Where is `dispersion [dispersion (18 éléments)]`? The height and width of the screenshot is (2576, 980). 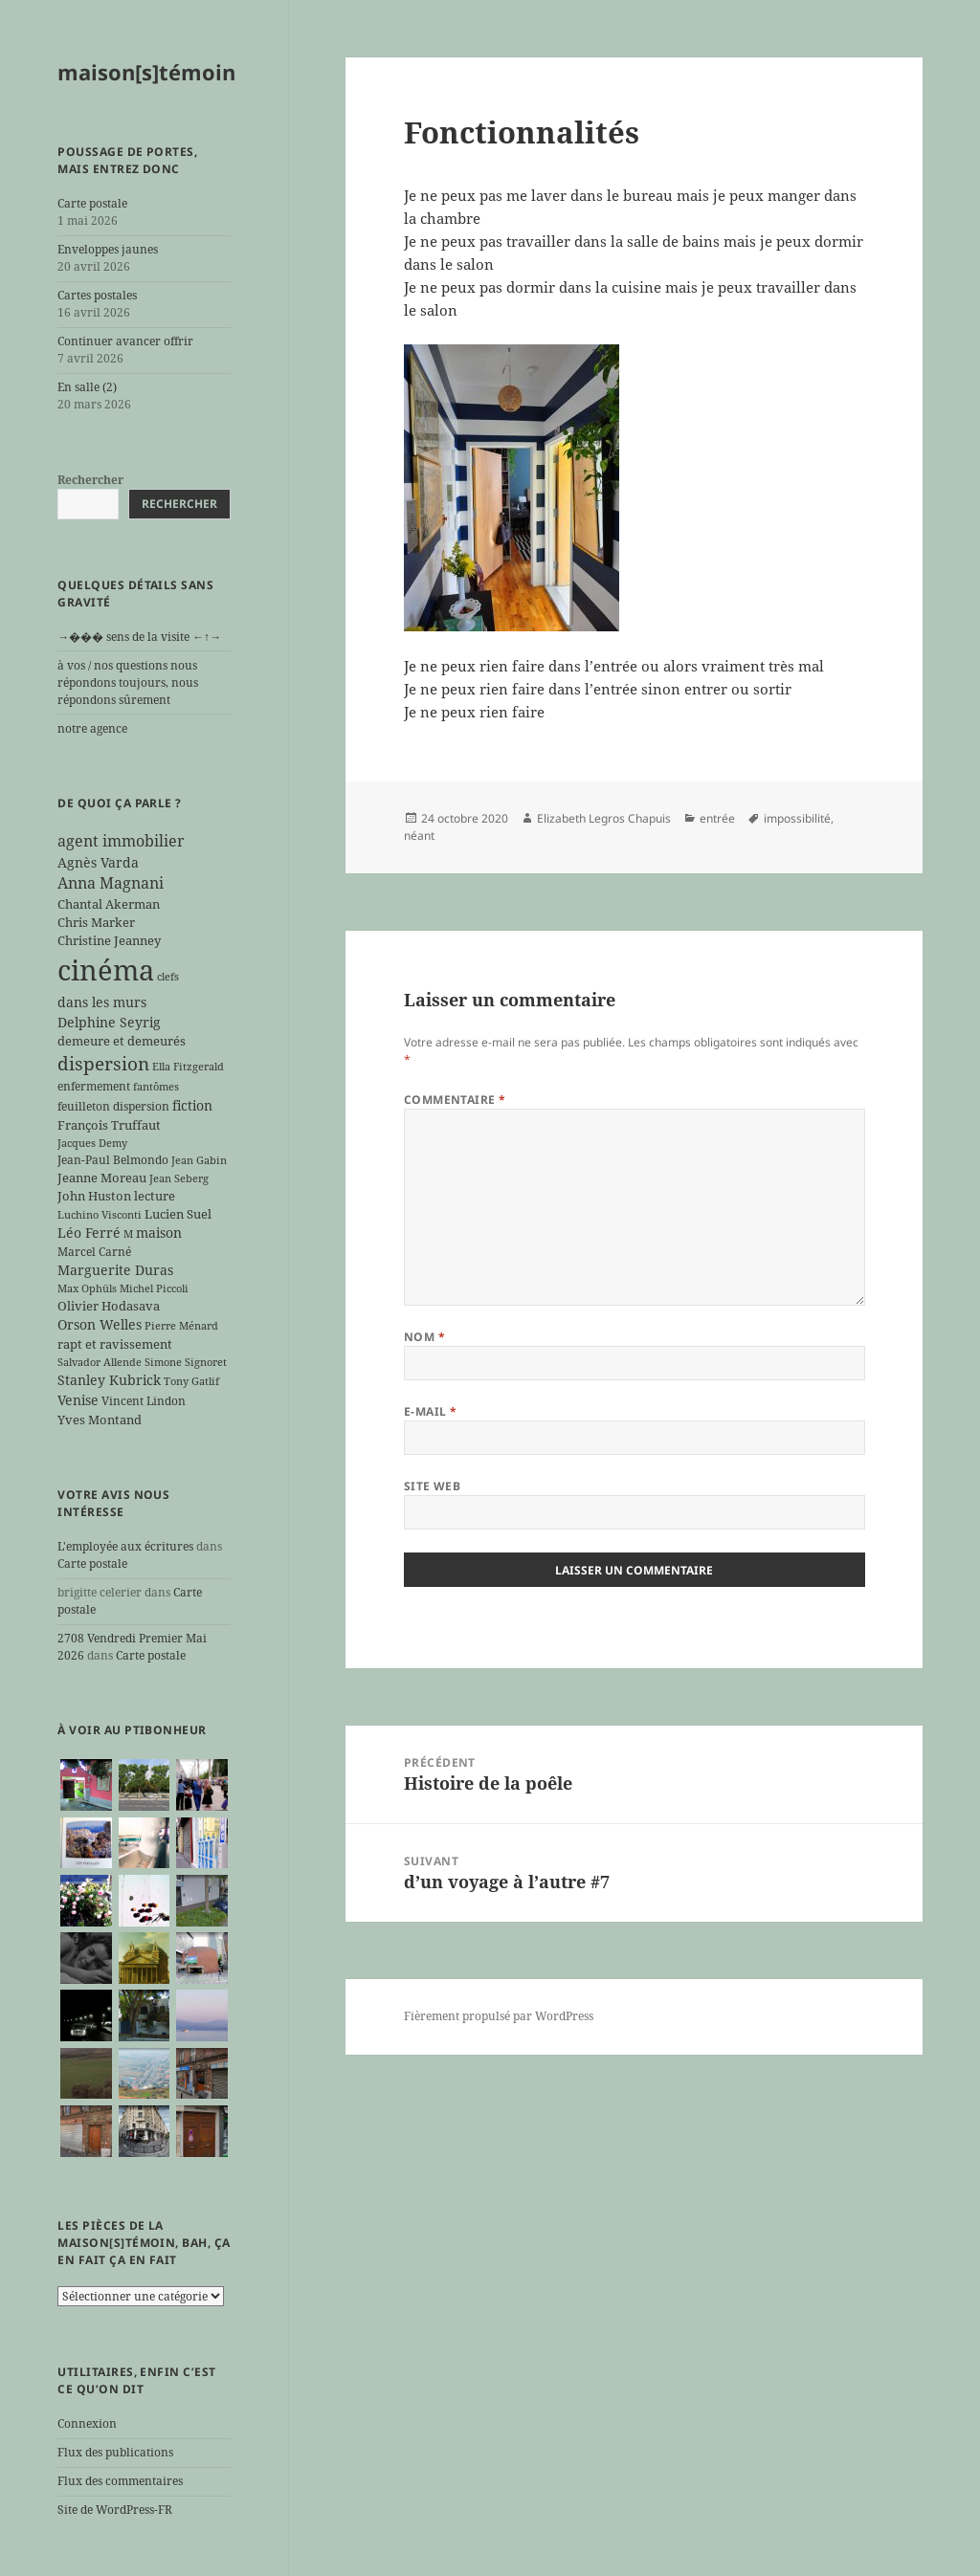
dispersion [dispersion (18 éléments)] is located at coordinates (103, 1063).